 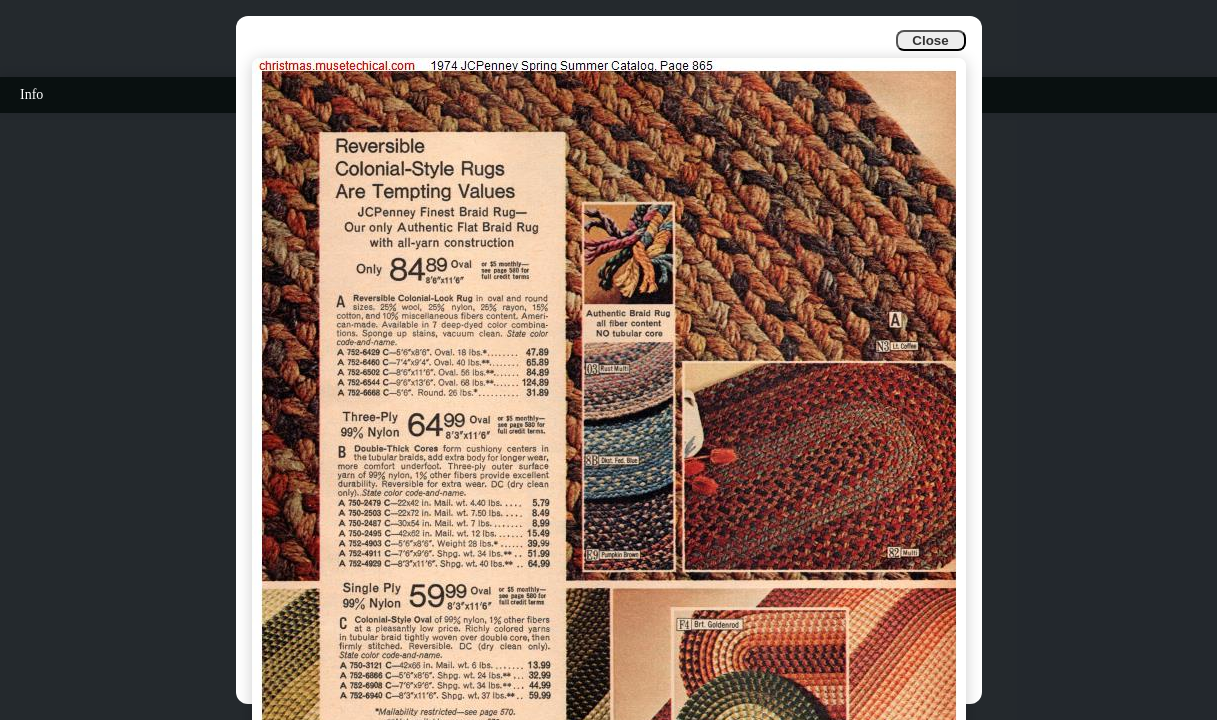 What do you see at coordinates (31, 94) in the screenshot?
I see `Info` at bounding box center [31, 94].